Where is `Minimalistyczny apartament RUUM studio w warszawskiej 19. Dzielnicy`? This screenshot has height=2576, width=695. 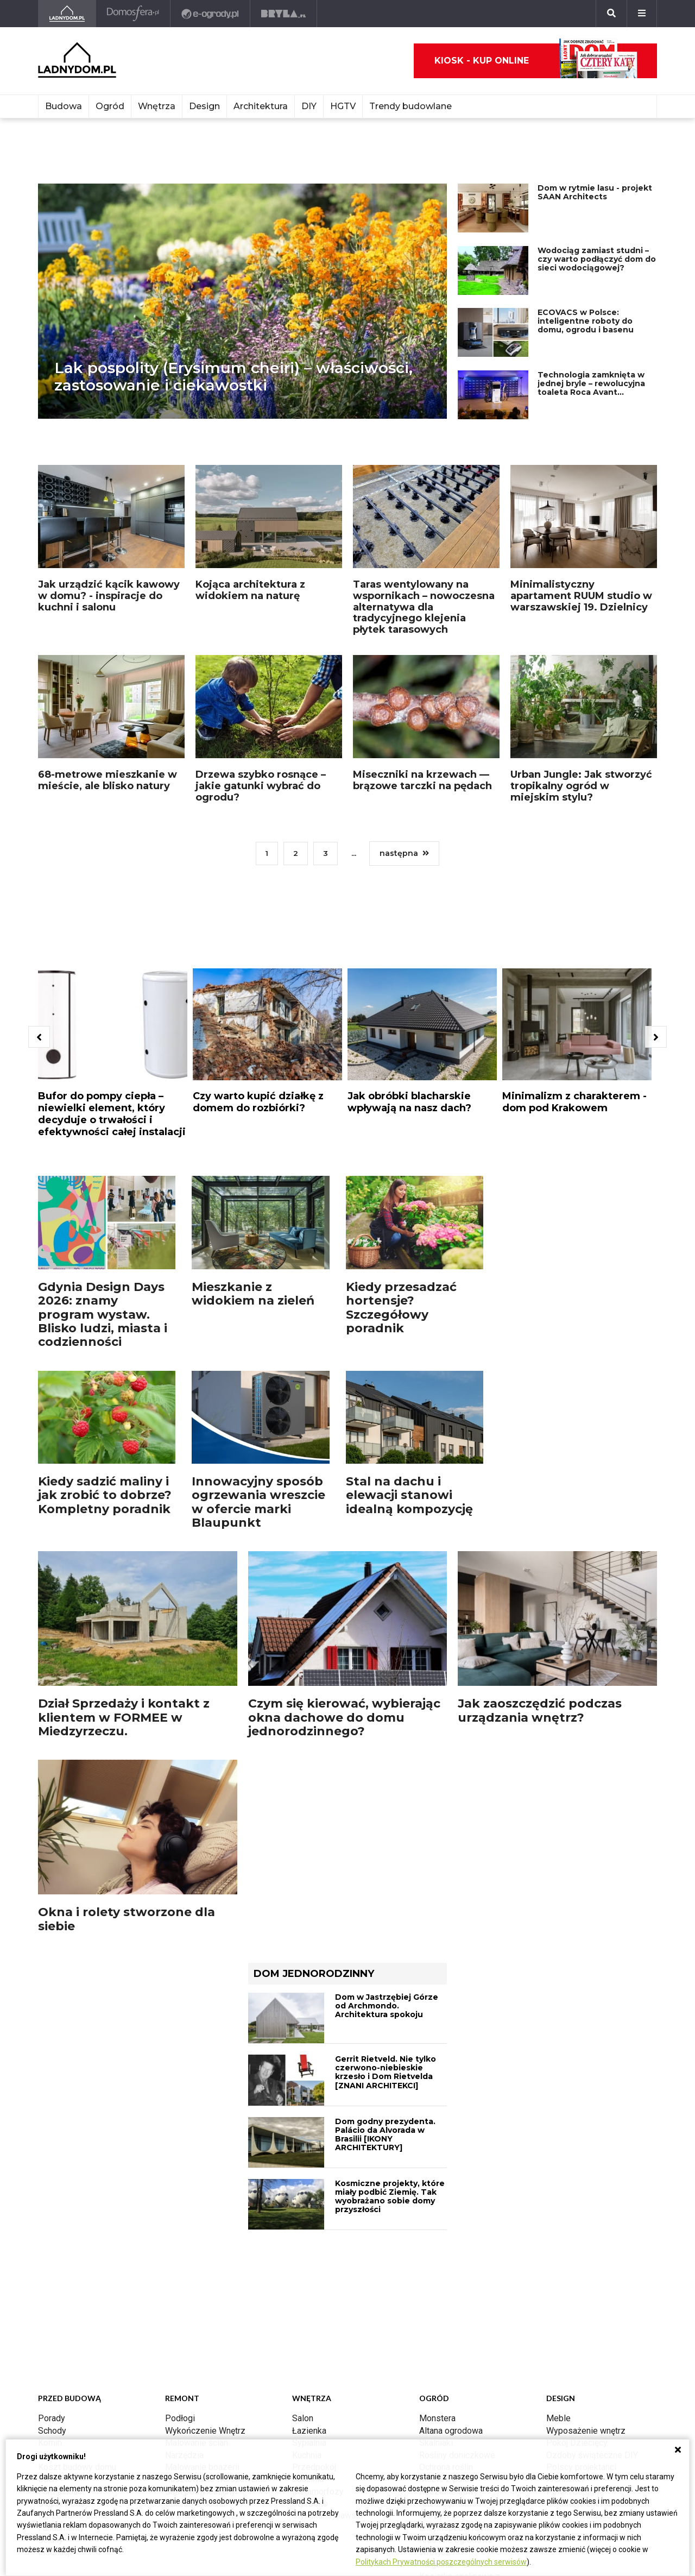
Minimalistyczny apartament RUUM studio w warszawskiej 19. Dzielnicy is located at coordinates (581, 595).